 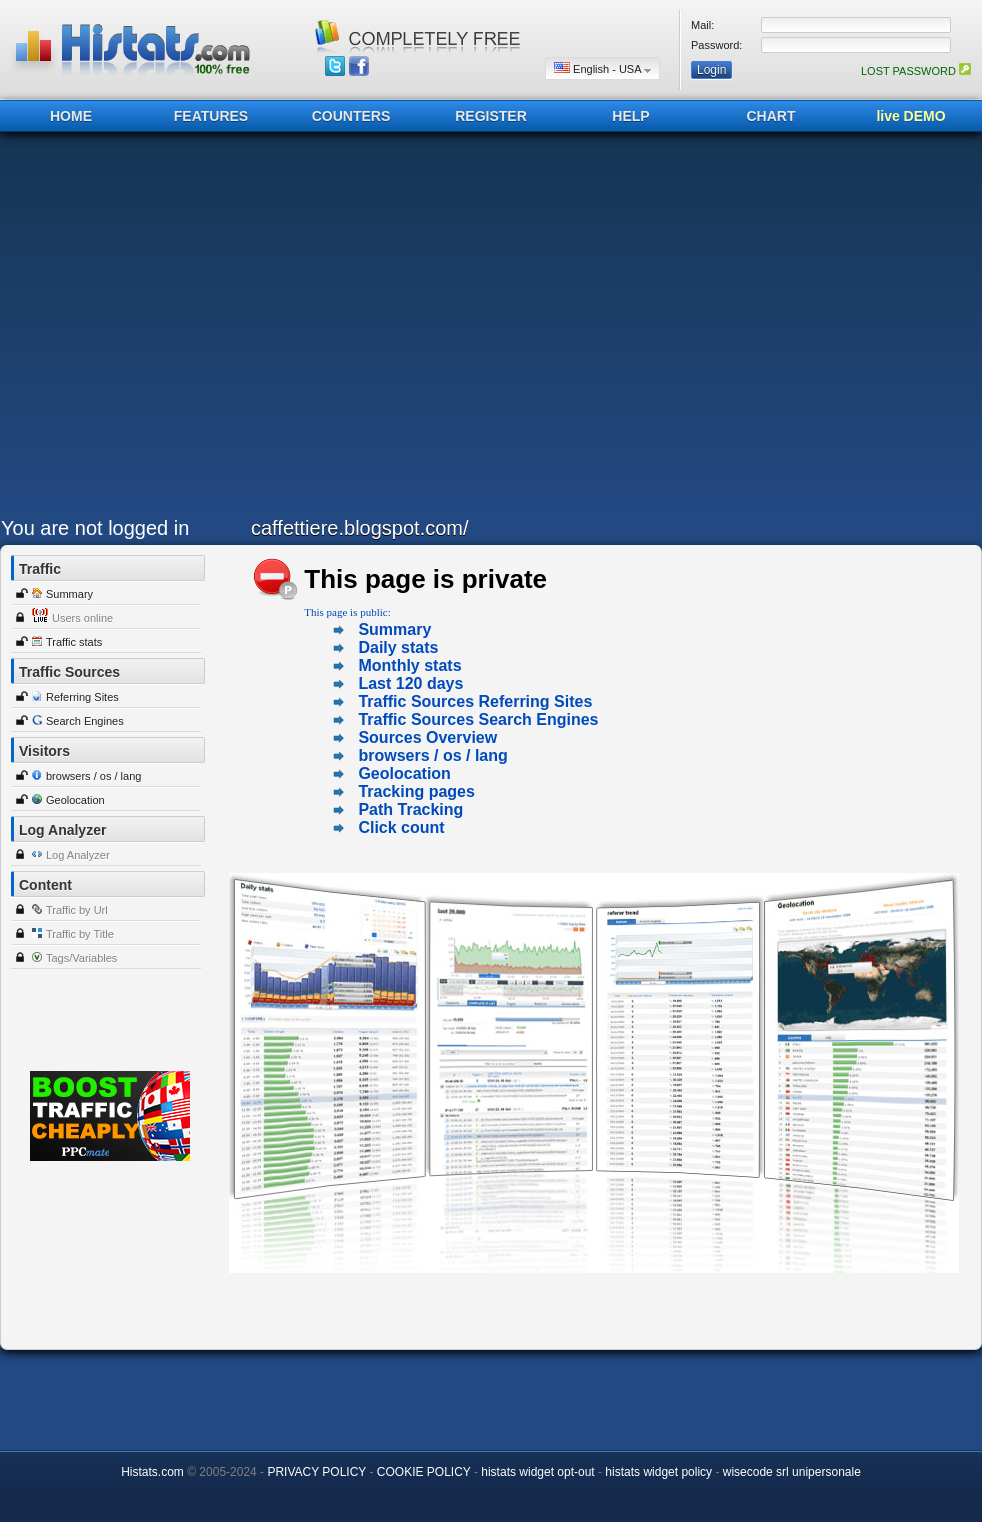 I want to click on Traffic Sources Referring Sites, so click(x=475, y=701).